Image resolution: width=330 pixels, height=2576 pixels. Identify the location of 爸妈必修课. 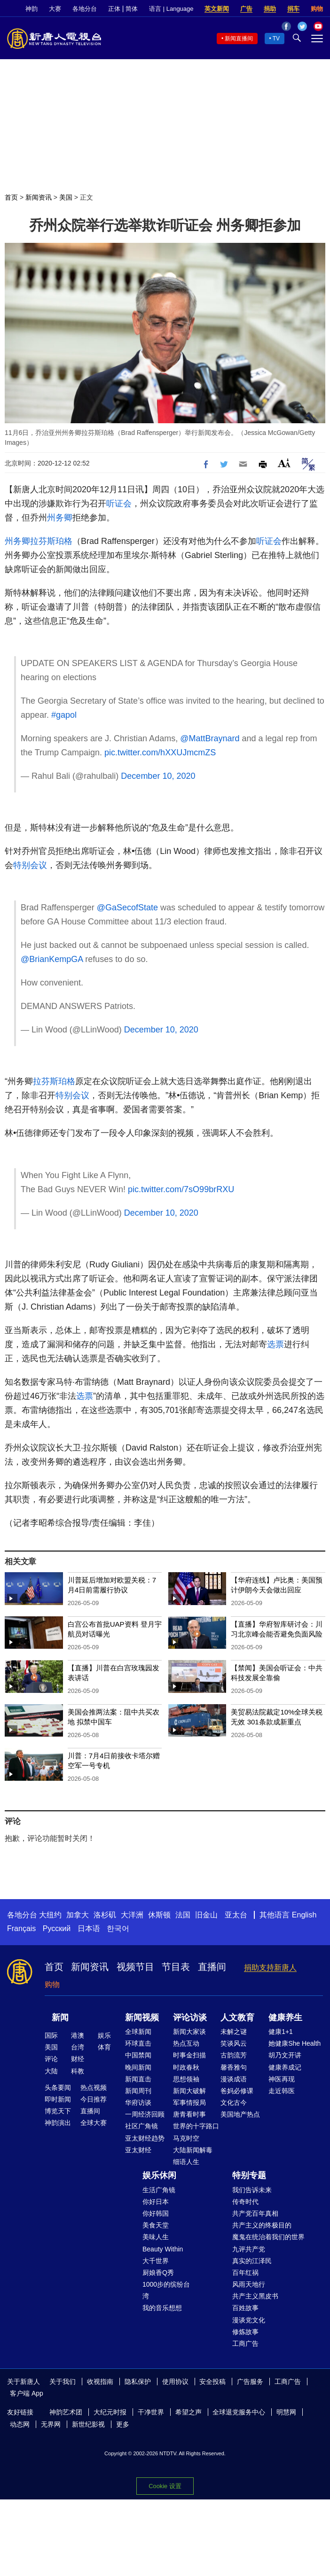
(236, 2091).